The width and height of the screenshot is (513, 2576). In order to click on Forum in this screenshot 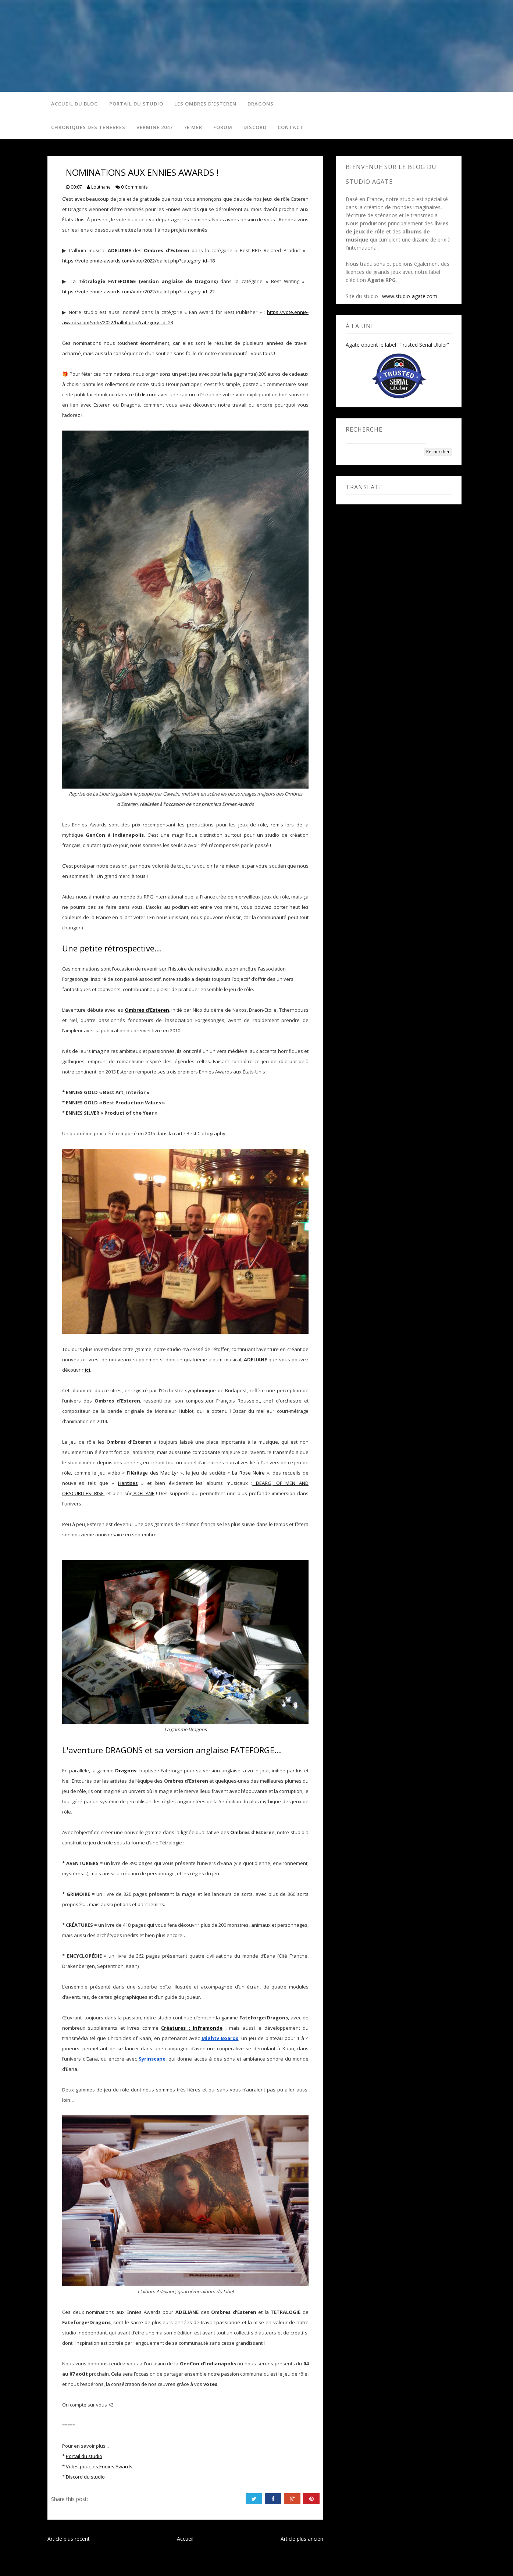, I will do `click(222, 127)`.